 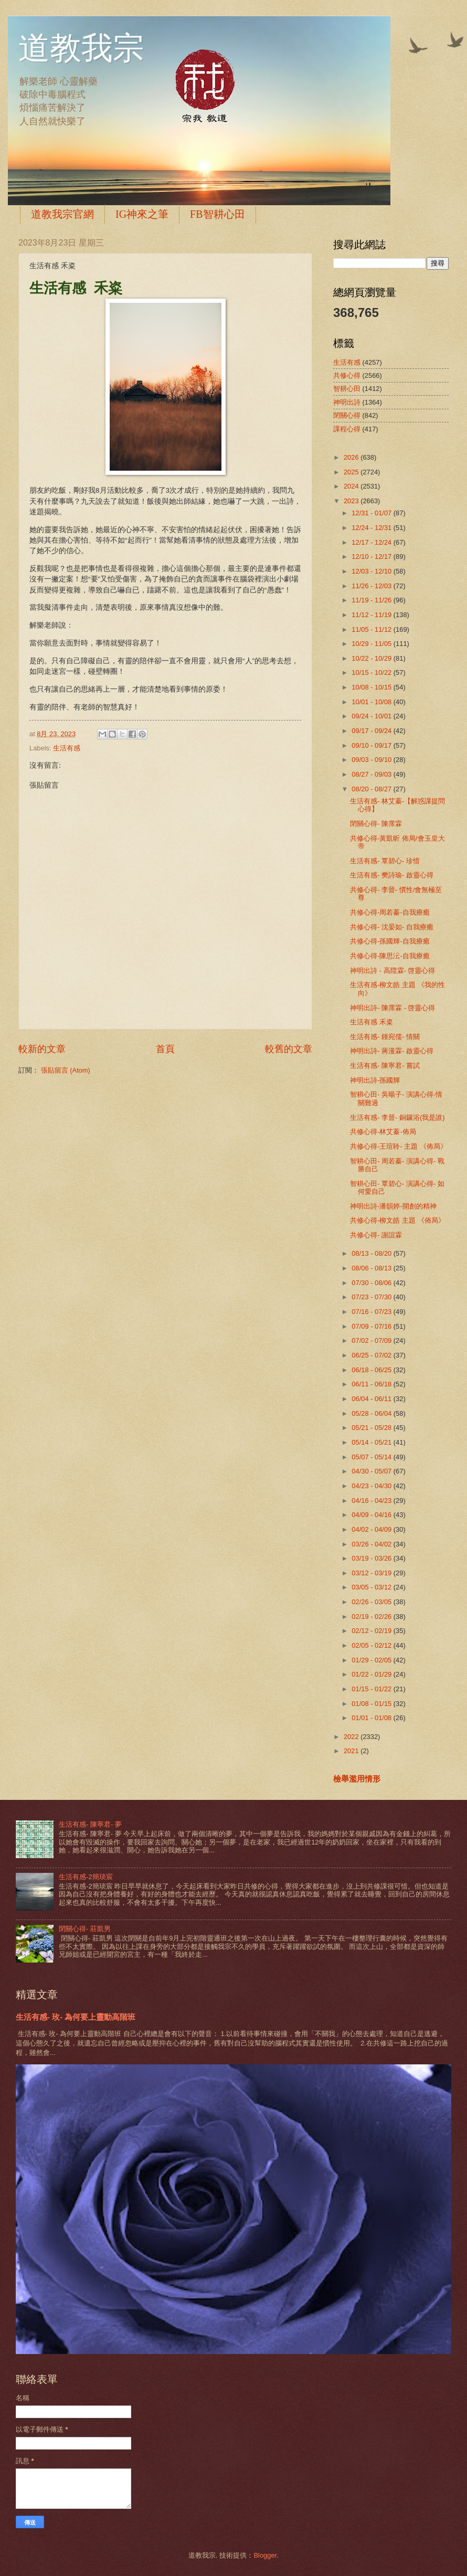 I want to click on 05/07 - 05/14, so click(x=372, y=1457).